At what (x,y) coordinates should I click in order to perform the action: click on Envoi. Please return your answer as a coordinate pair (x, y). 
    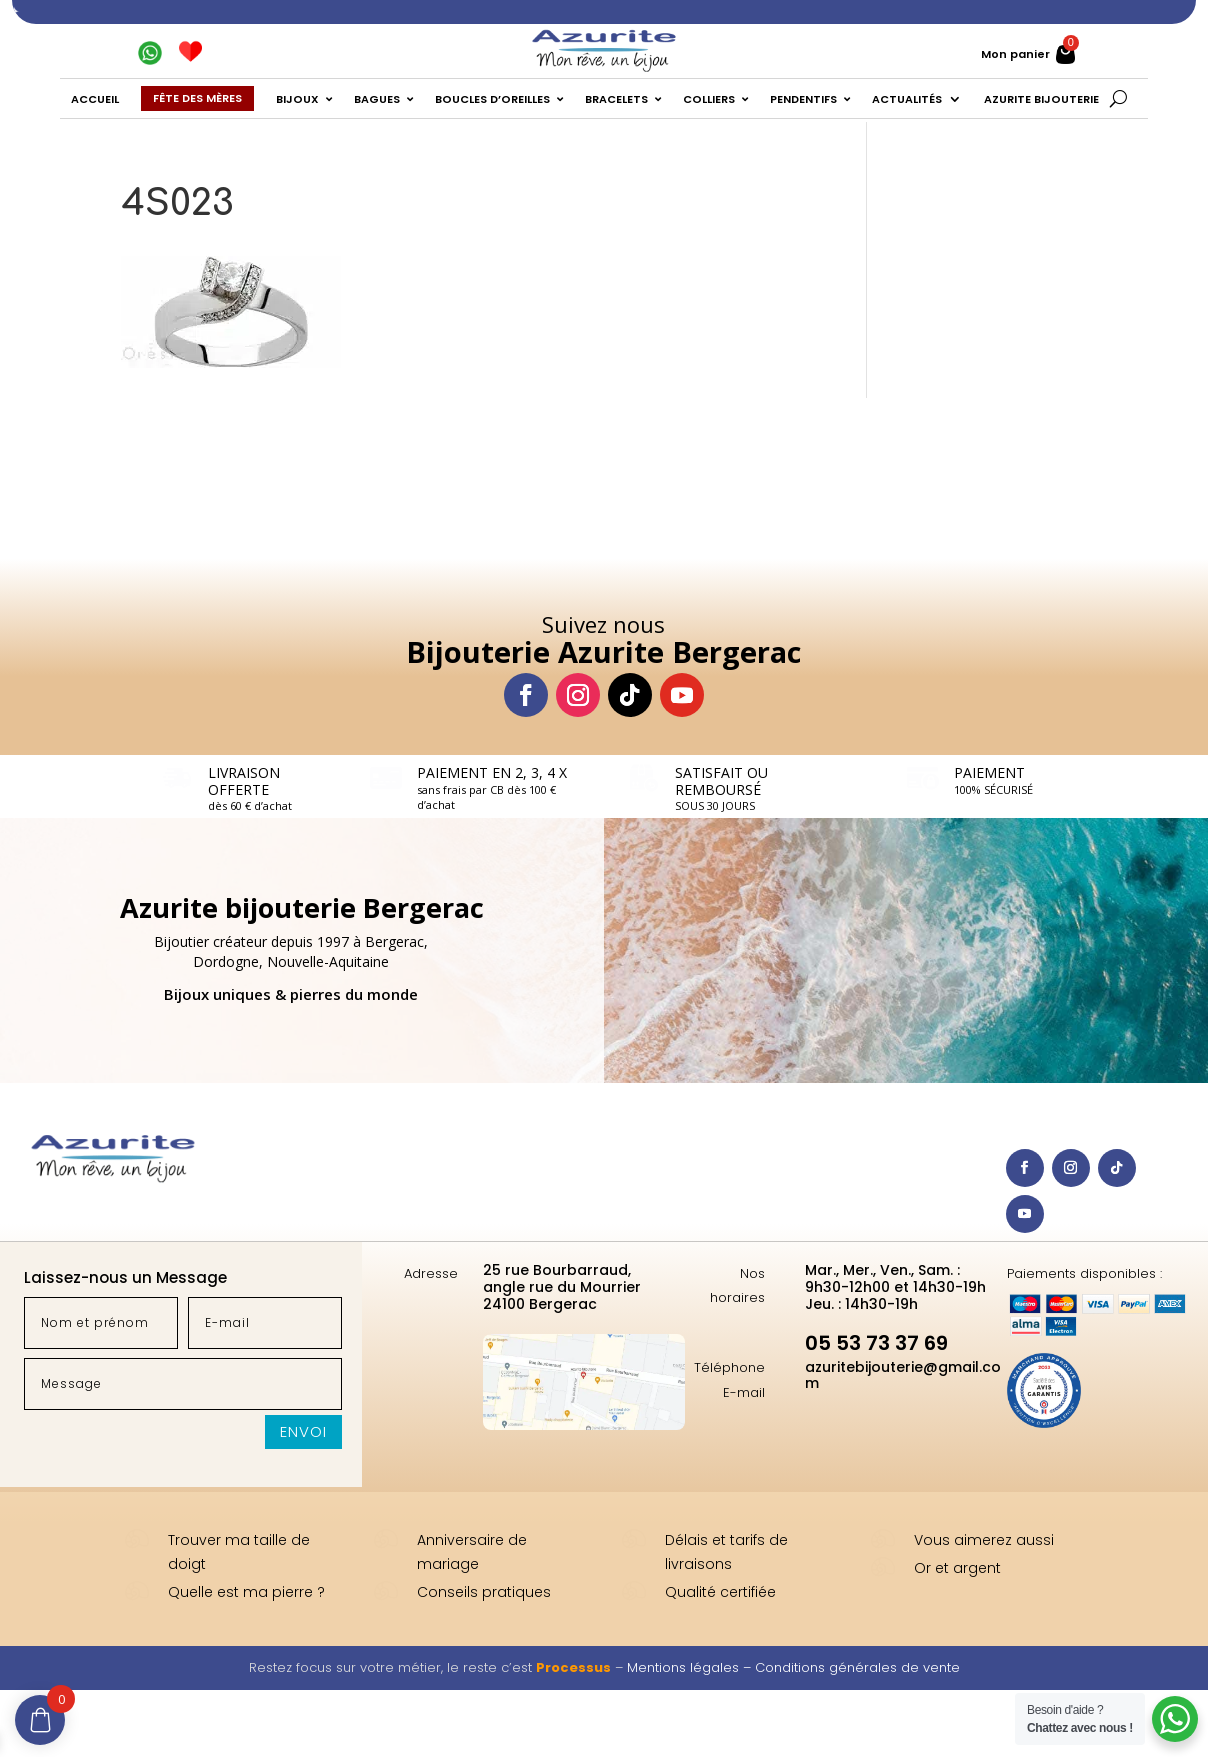
    Looking at the image, I should click on (303, 1431).